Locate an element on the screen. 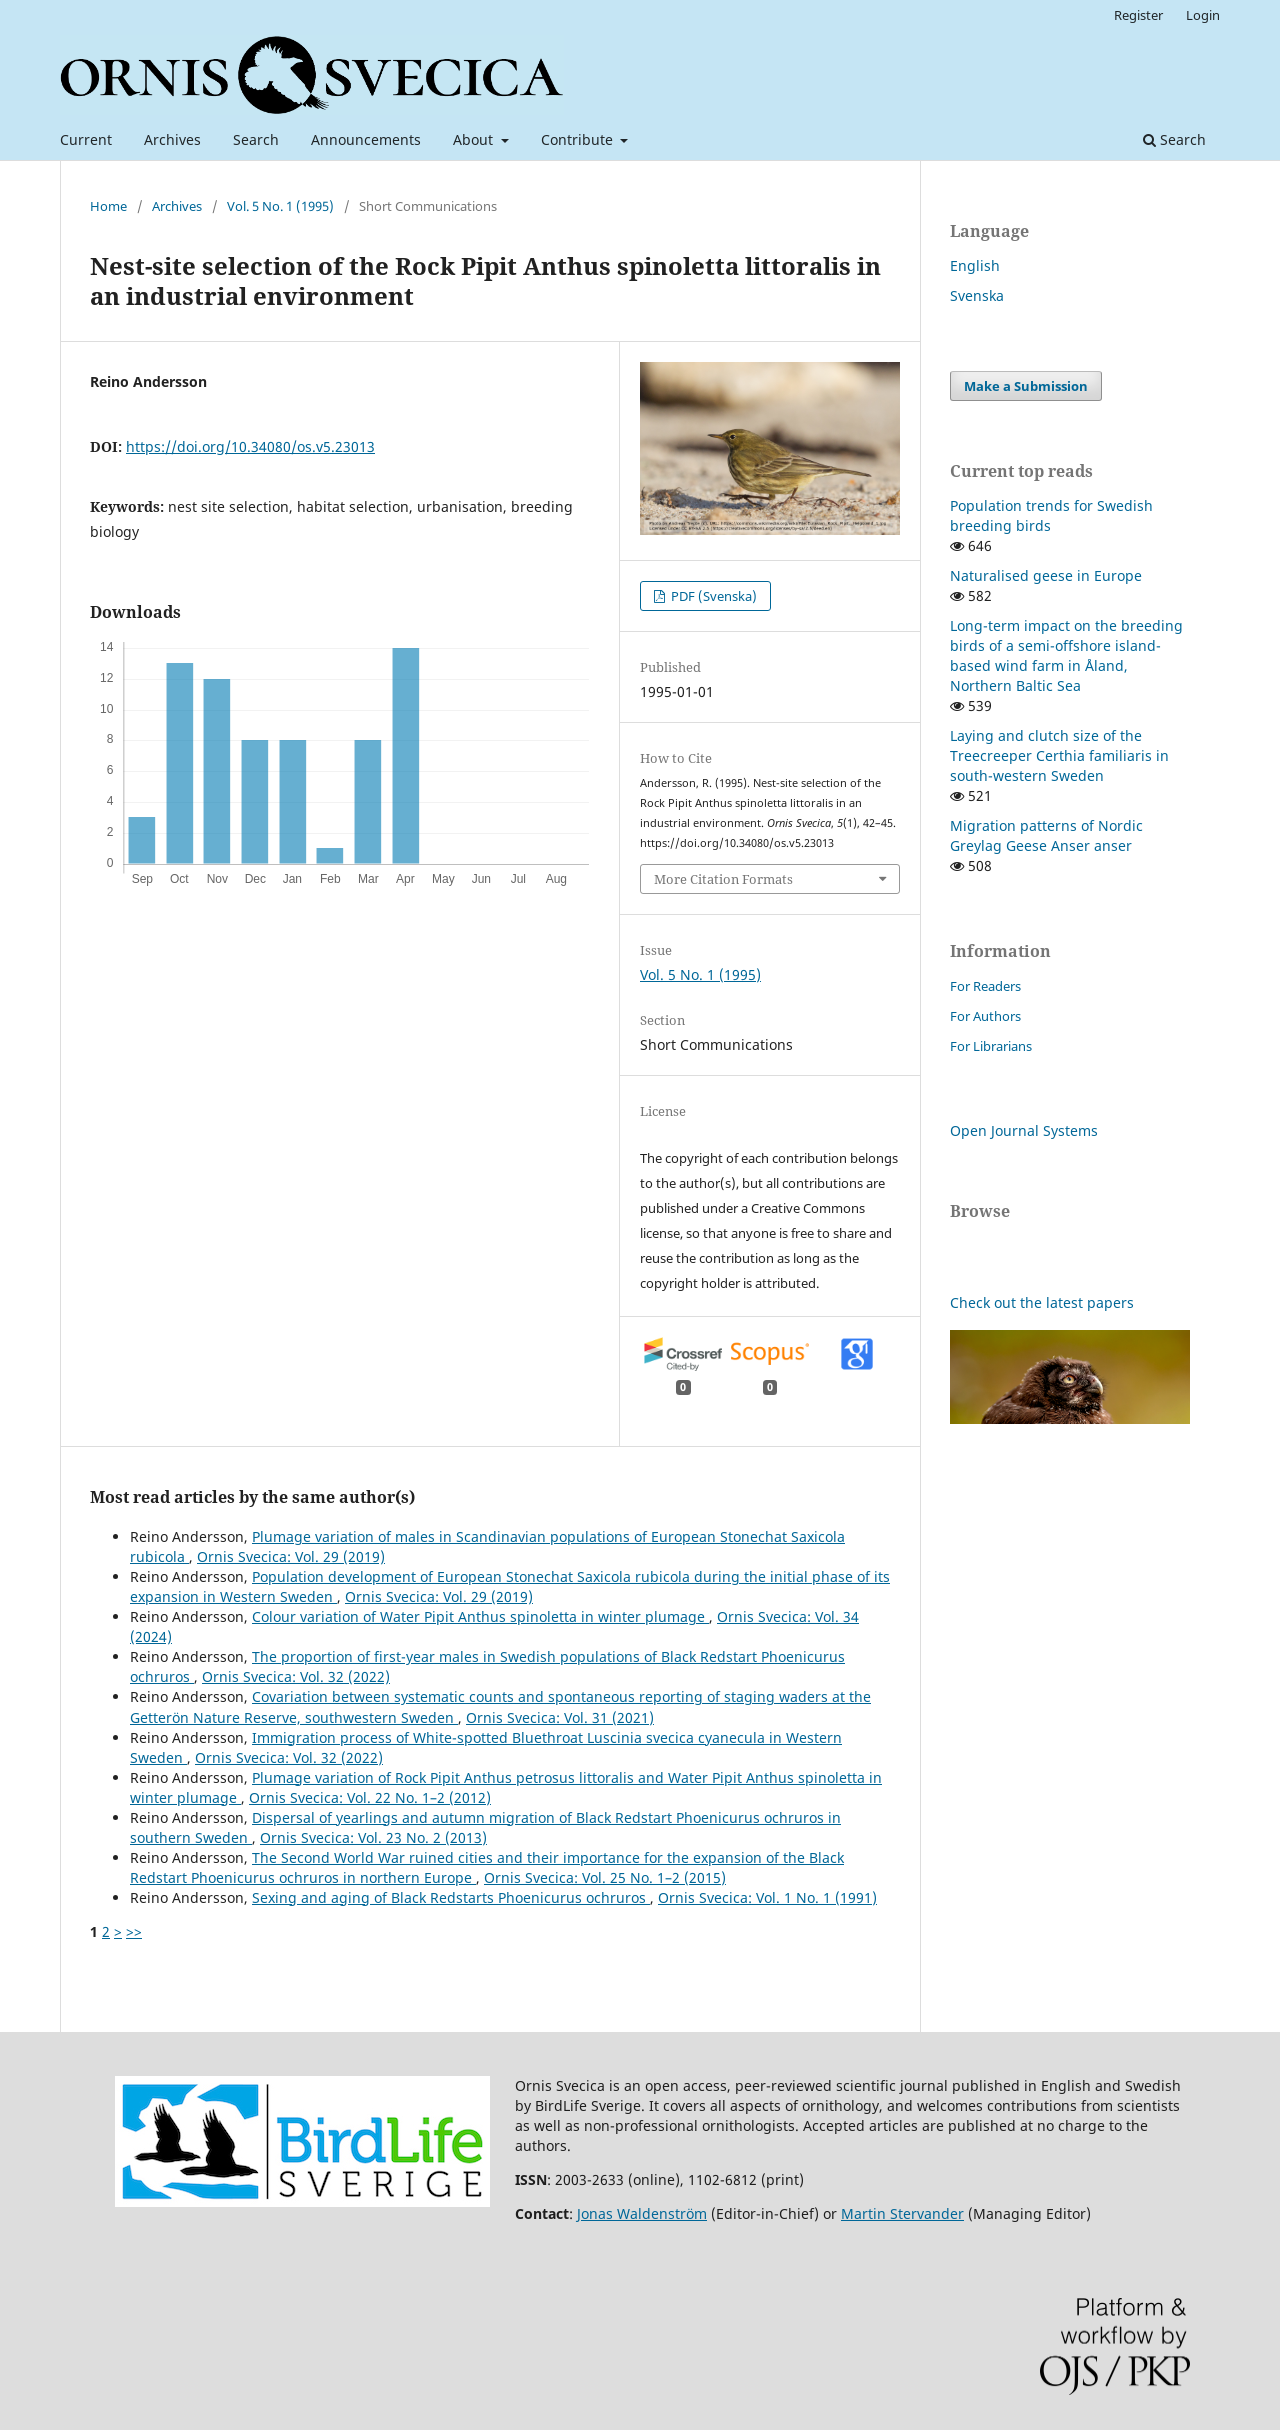 This screenshot has height=2430, width=1280. Ornis Svecica: Vol. 29 (2019) is located at coordinates (291, 1556).